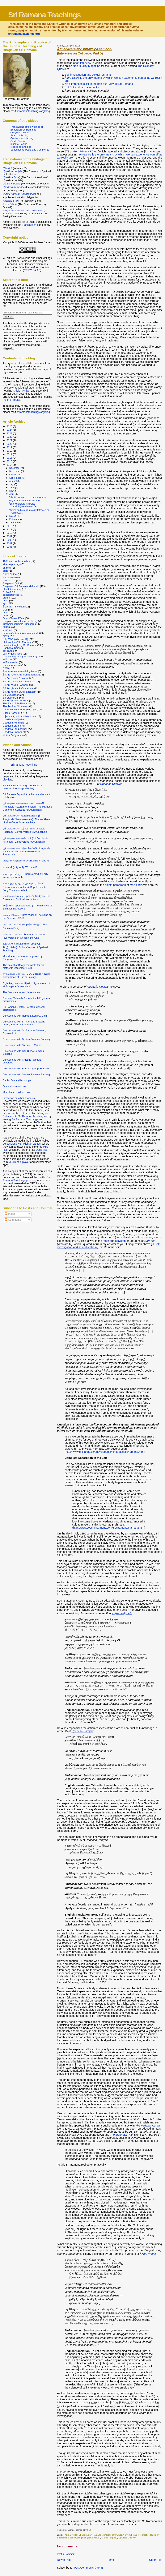 The image size is (165, 2576). I want to click on Sri Sadhu Om, so click(11, 697).